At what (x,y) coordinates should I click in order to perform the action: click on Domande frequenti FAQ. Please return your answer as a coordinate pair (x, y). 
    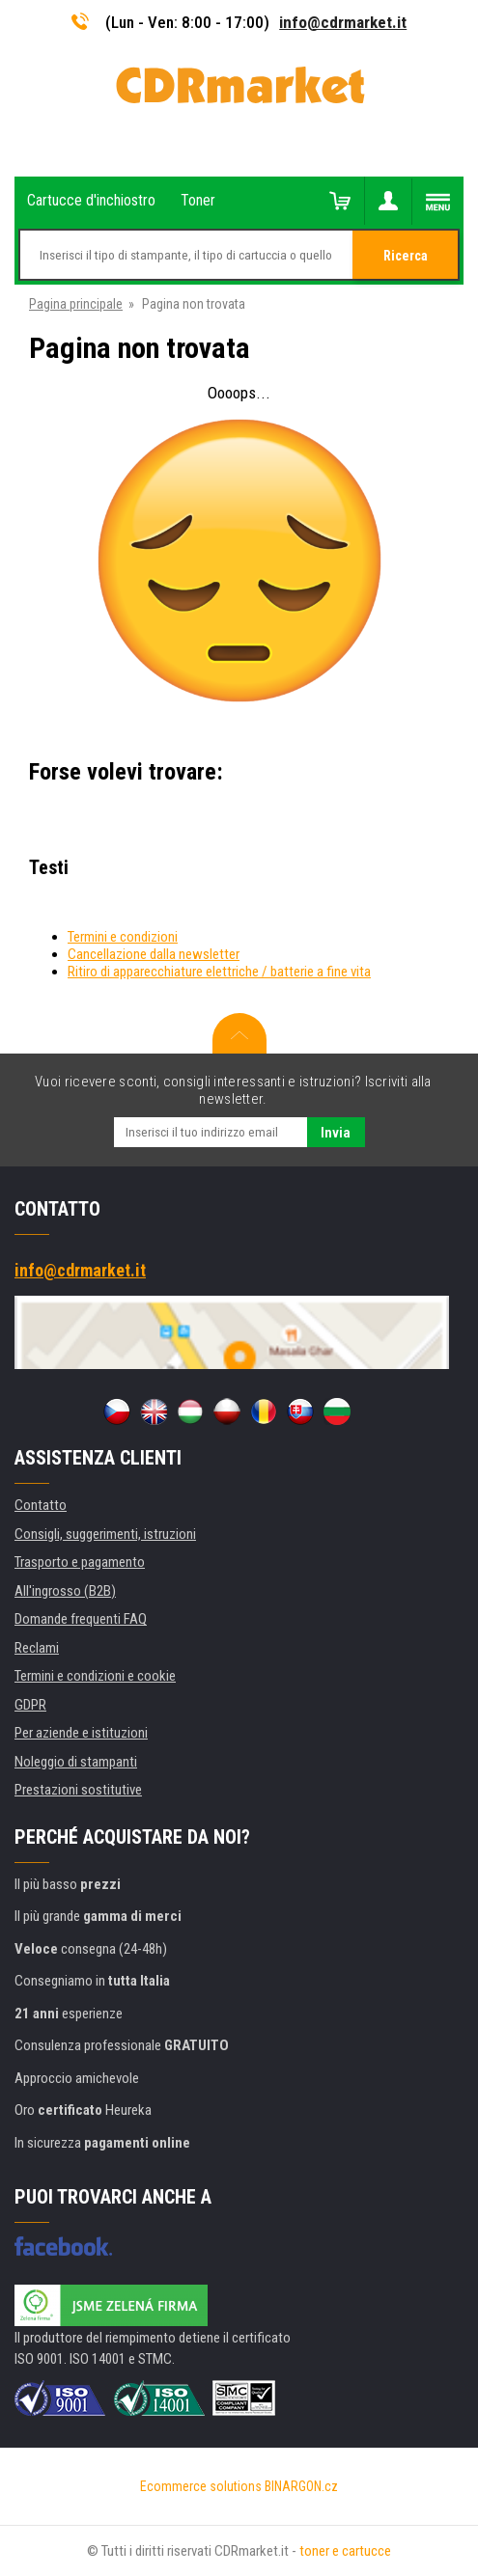
    Looking at the image, I should click on (80, 1619).